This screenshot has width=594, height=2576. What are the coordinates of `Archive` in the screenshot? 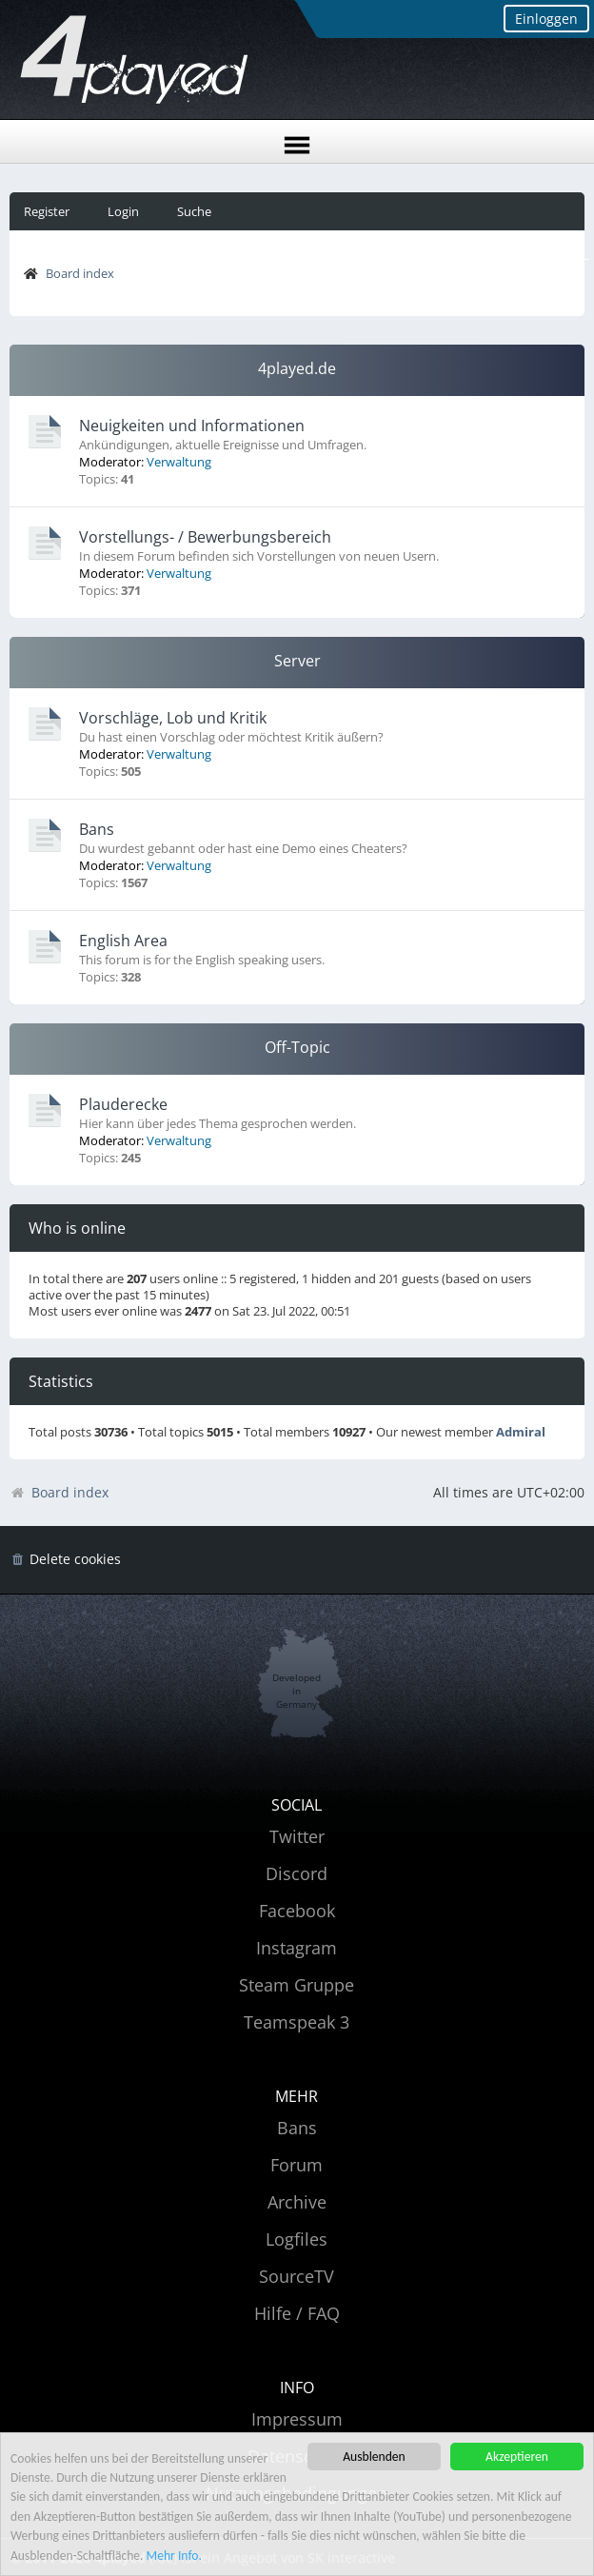 It's located at (297, 2201).